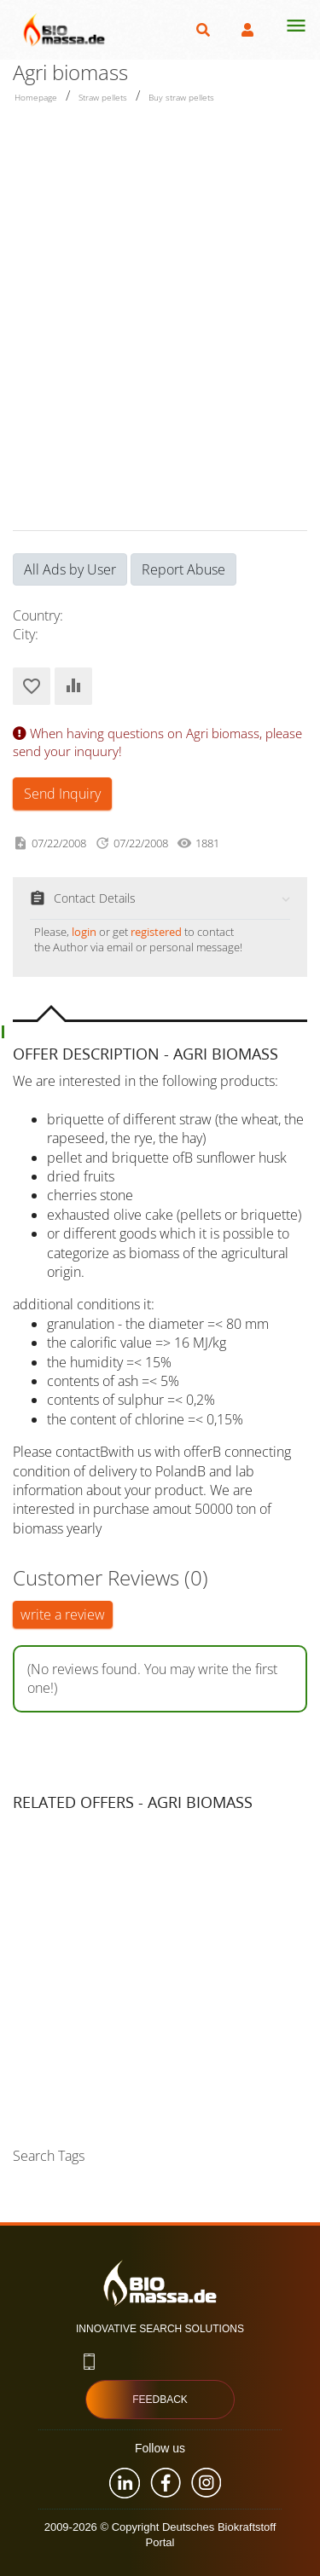  I want to click on Add to Favorites, so click(31, 686).